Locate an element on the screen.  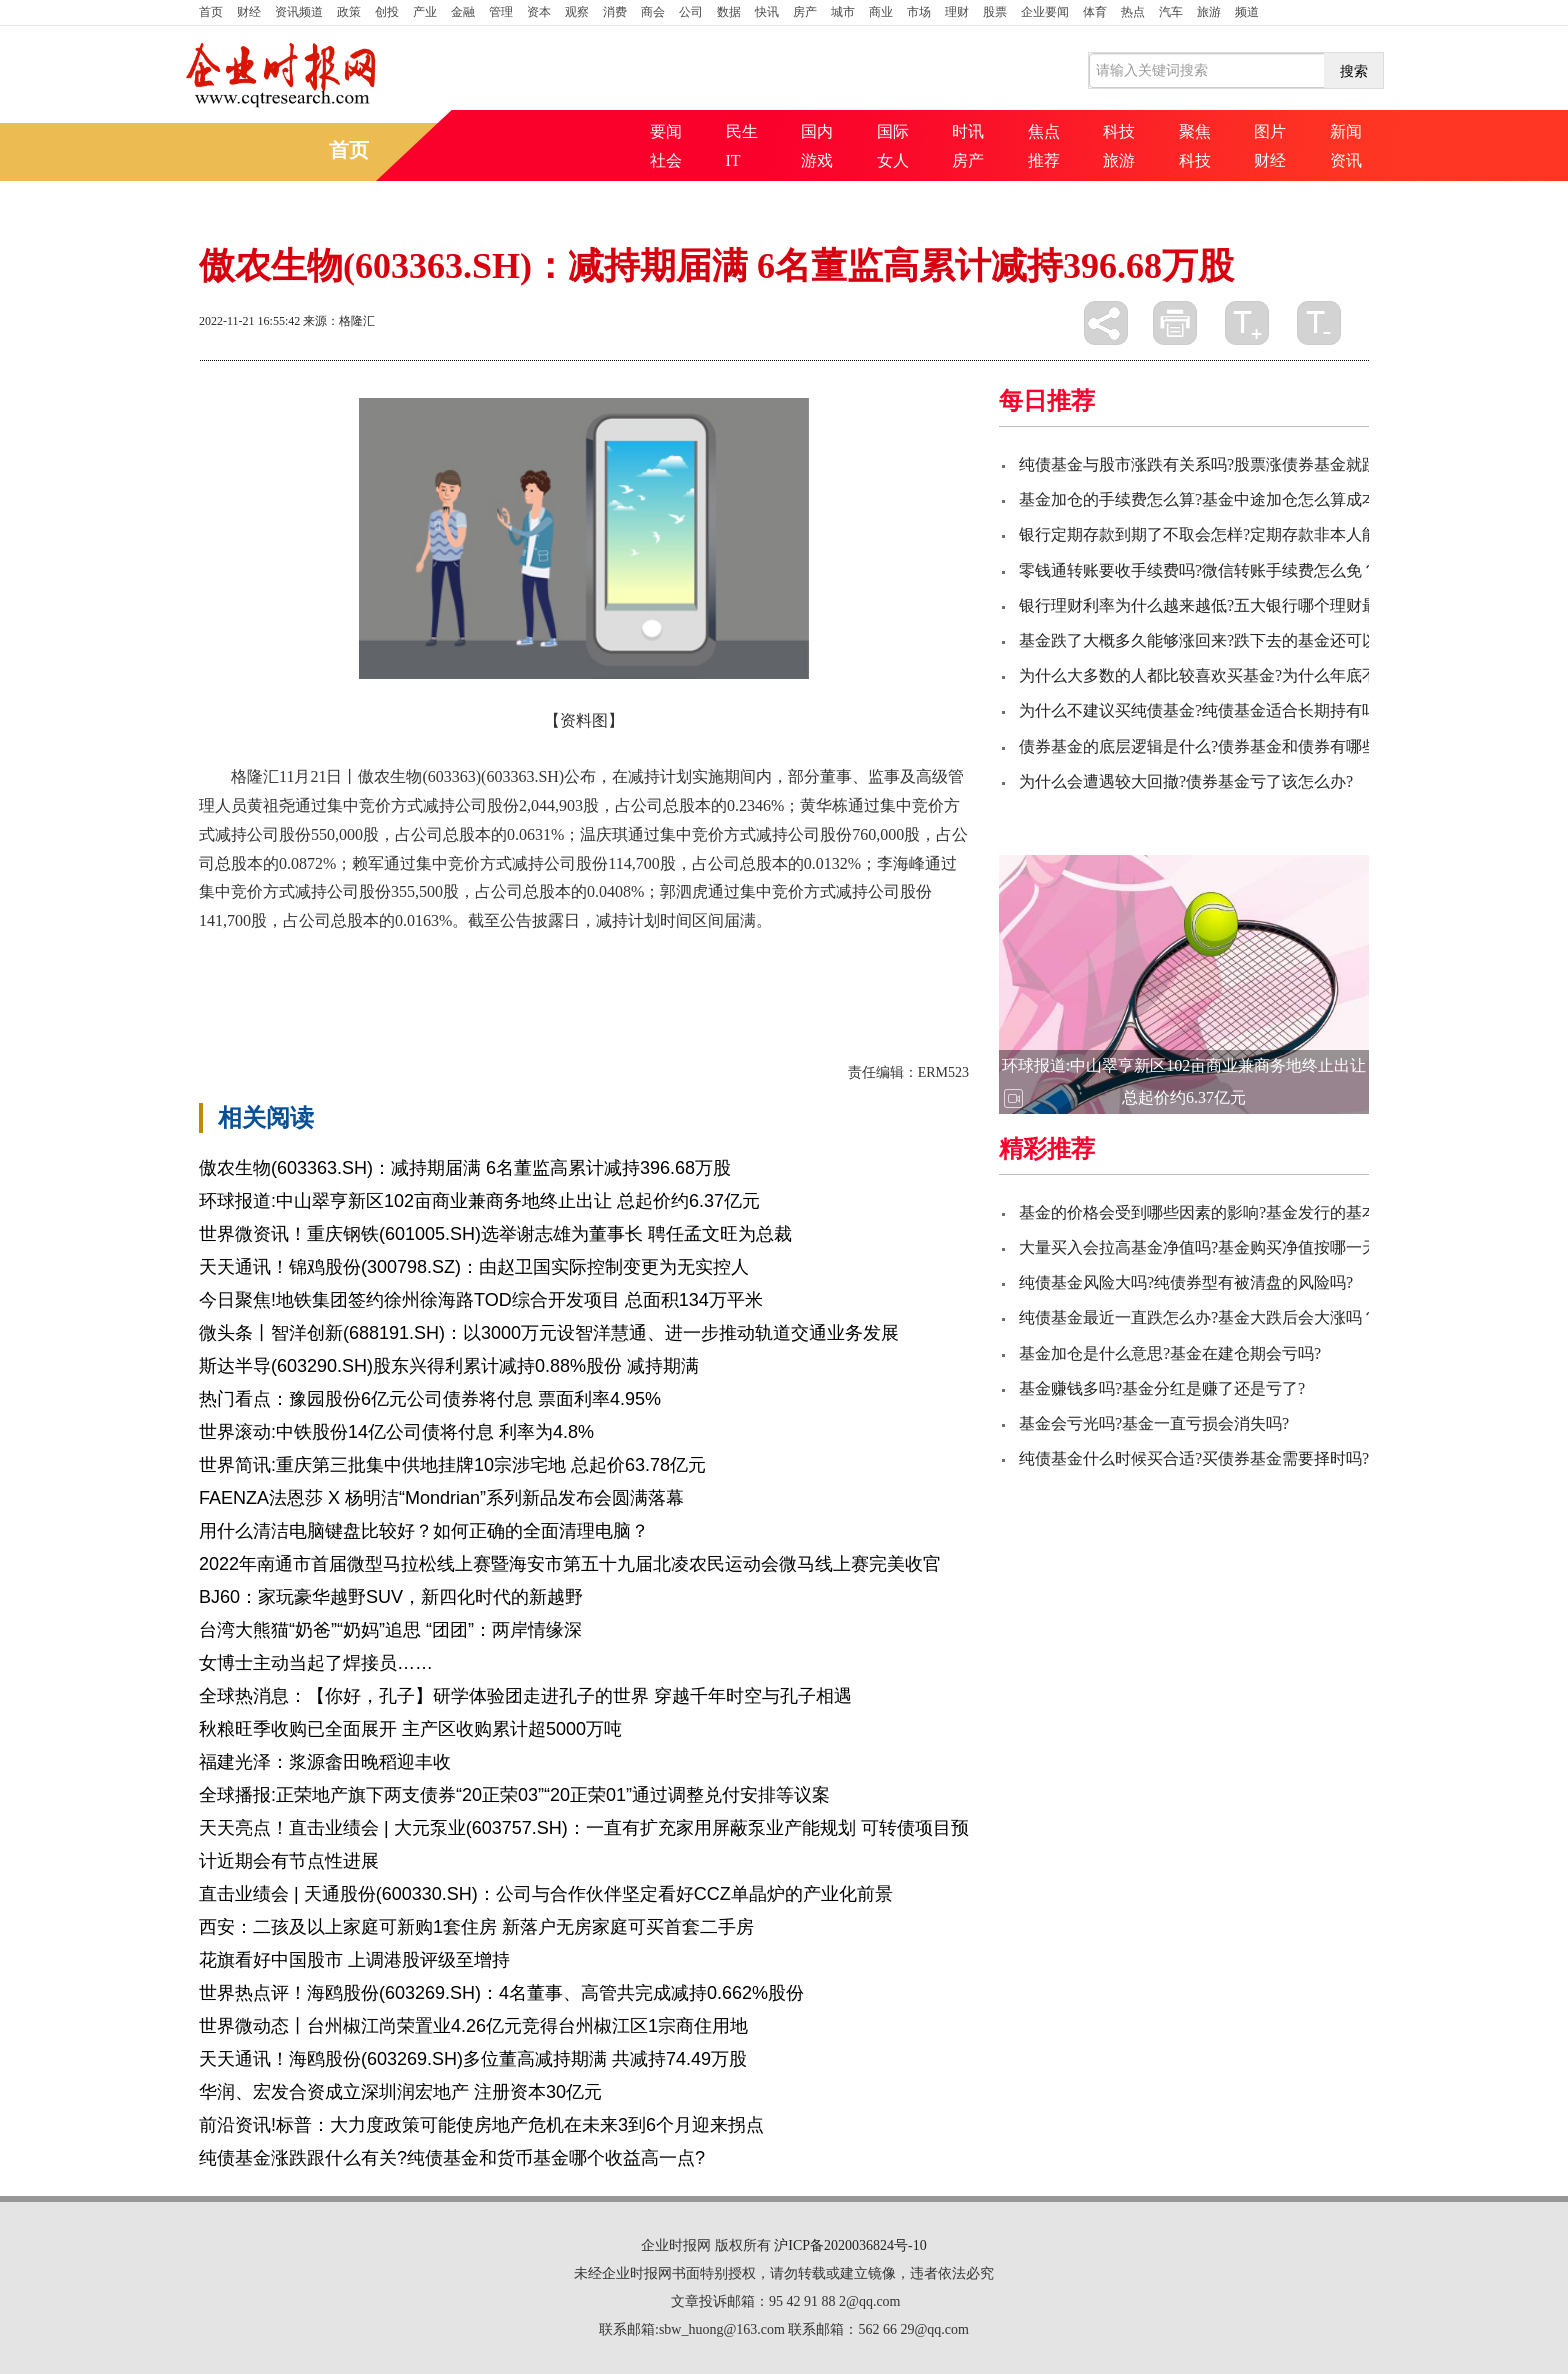
热点 is located at coordinates (1133, 12).